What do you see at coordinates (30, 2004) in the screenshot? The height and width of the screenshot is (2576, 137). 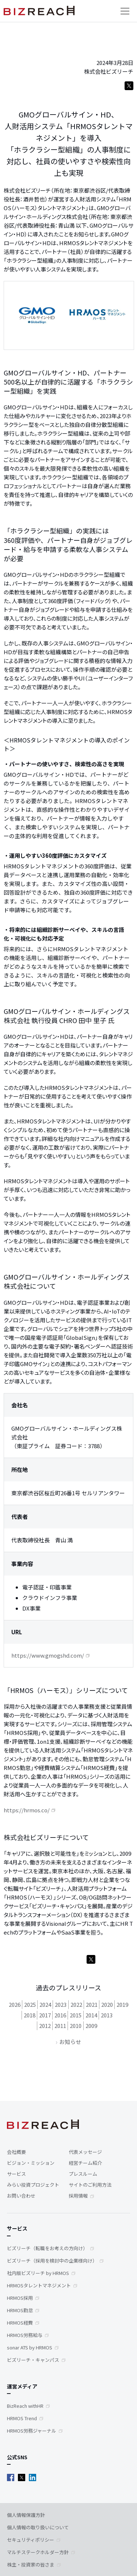 I see `2025` at bounding box center [30, 2004].